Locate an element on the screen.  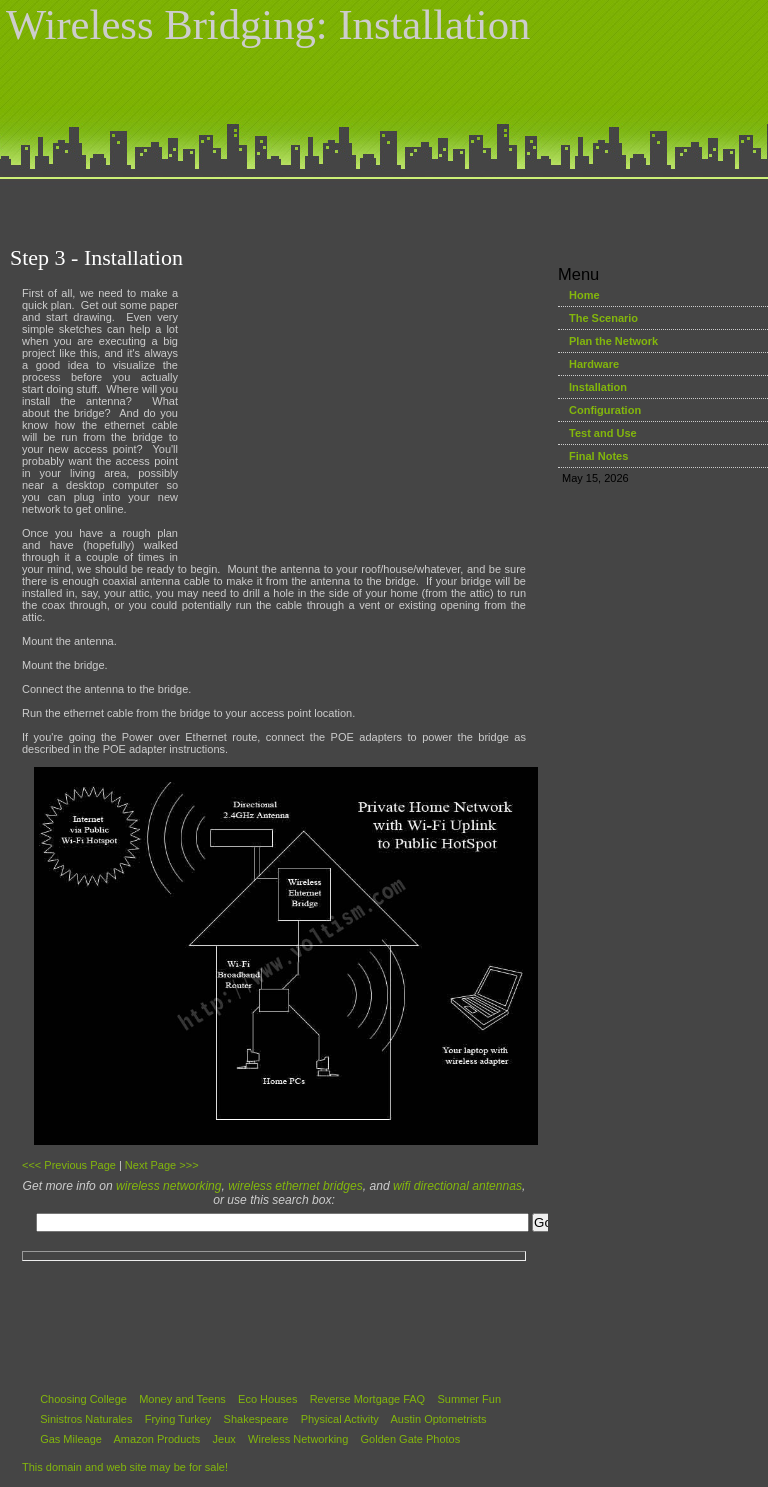
Hardware is located at coordinates (594, 364).